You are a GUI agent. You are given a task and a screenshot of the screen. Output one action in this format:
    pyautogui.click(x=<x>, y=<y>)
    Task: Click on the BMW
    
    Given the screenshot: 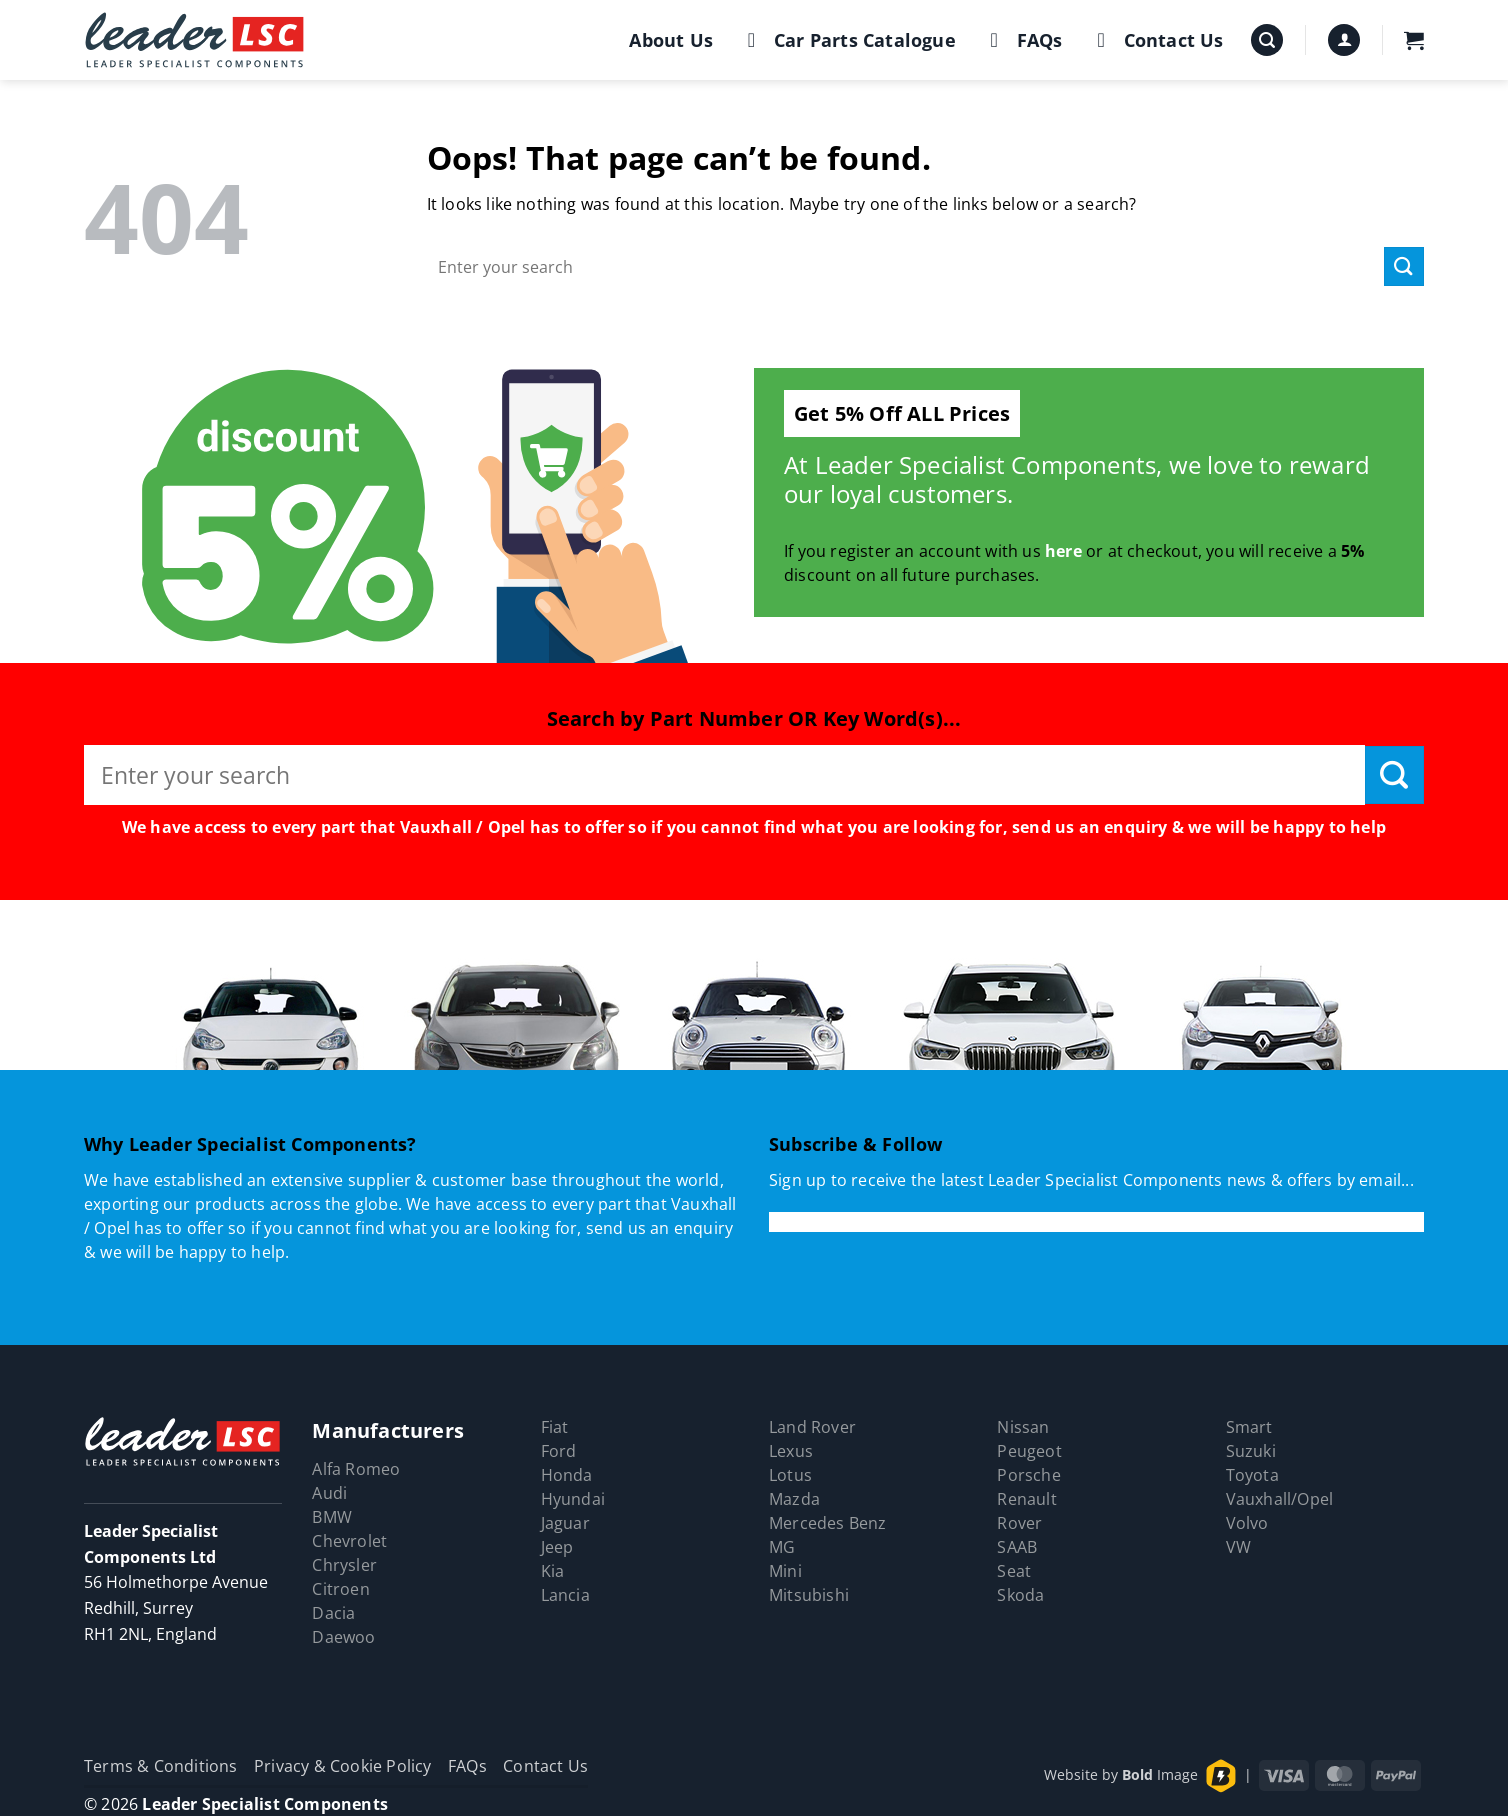 What is the action you would take?
    pyautogui.click(x=332, y=1517)
    